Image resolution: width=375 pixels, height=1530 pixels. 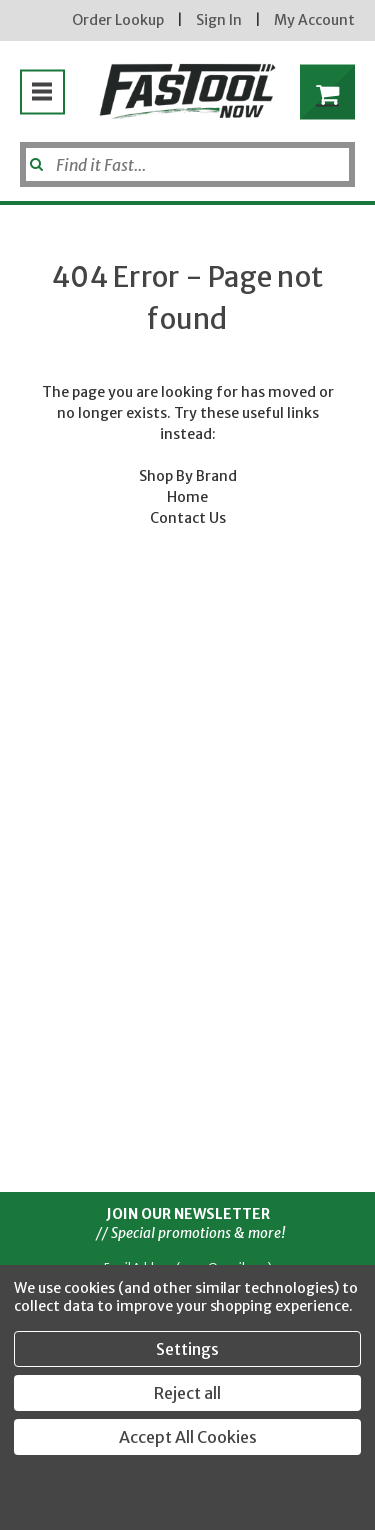 I want to click on Settings, so click(x=187, y=1349).